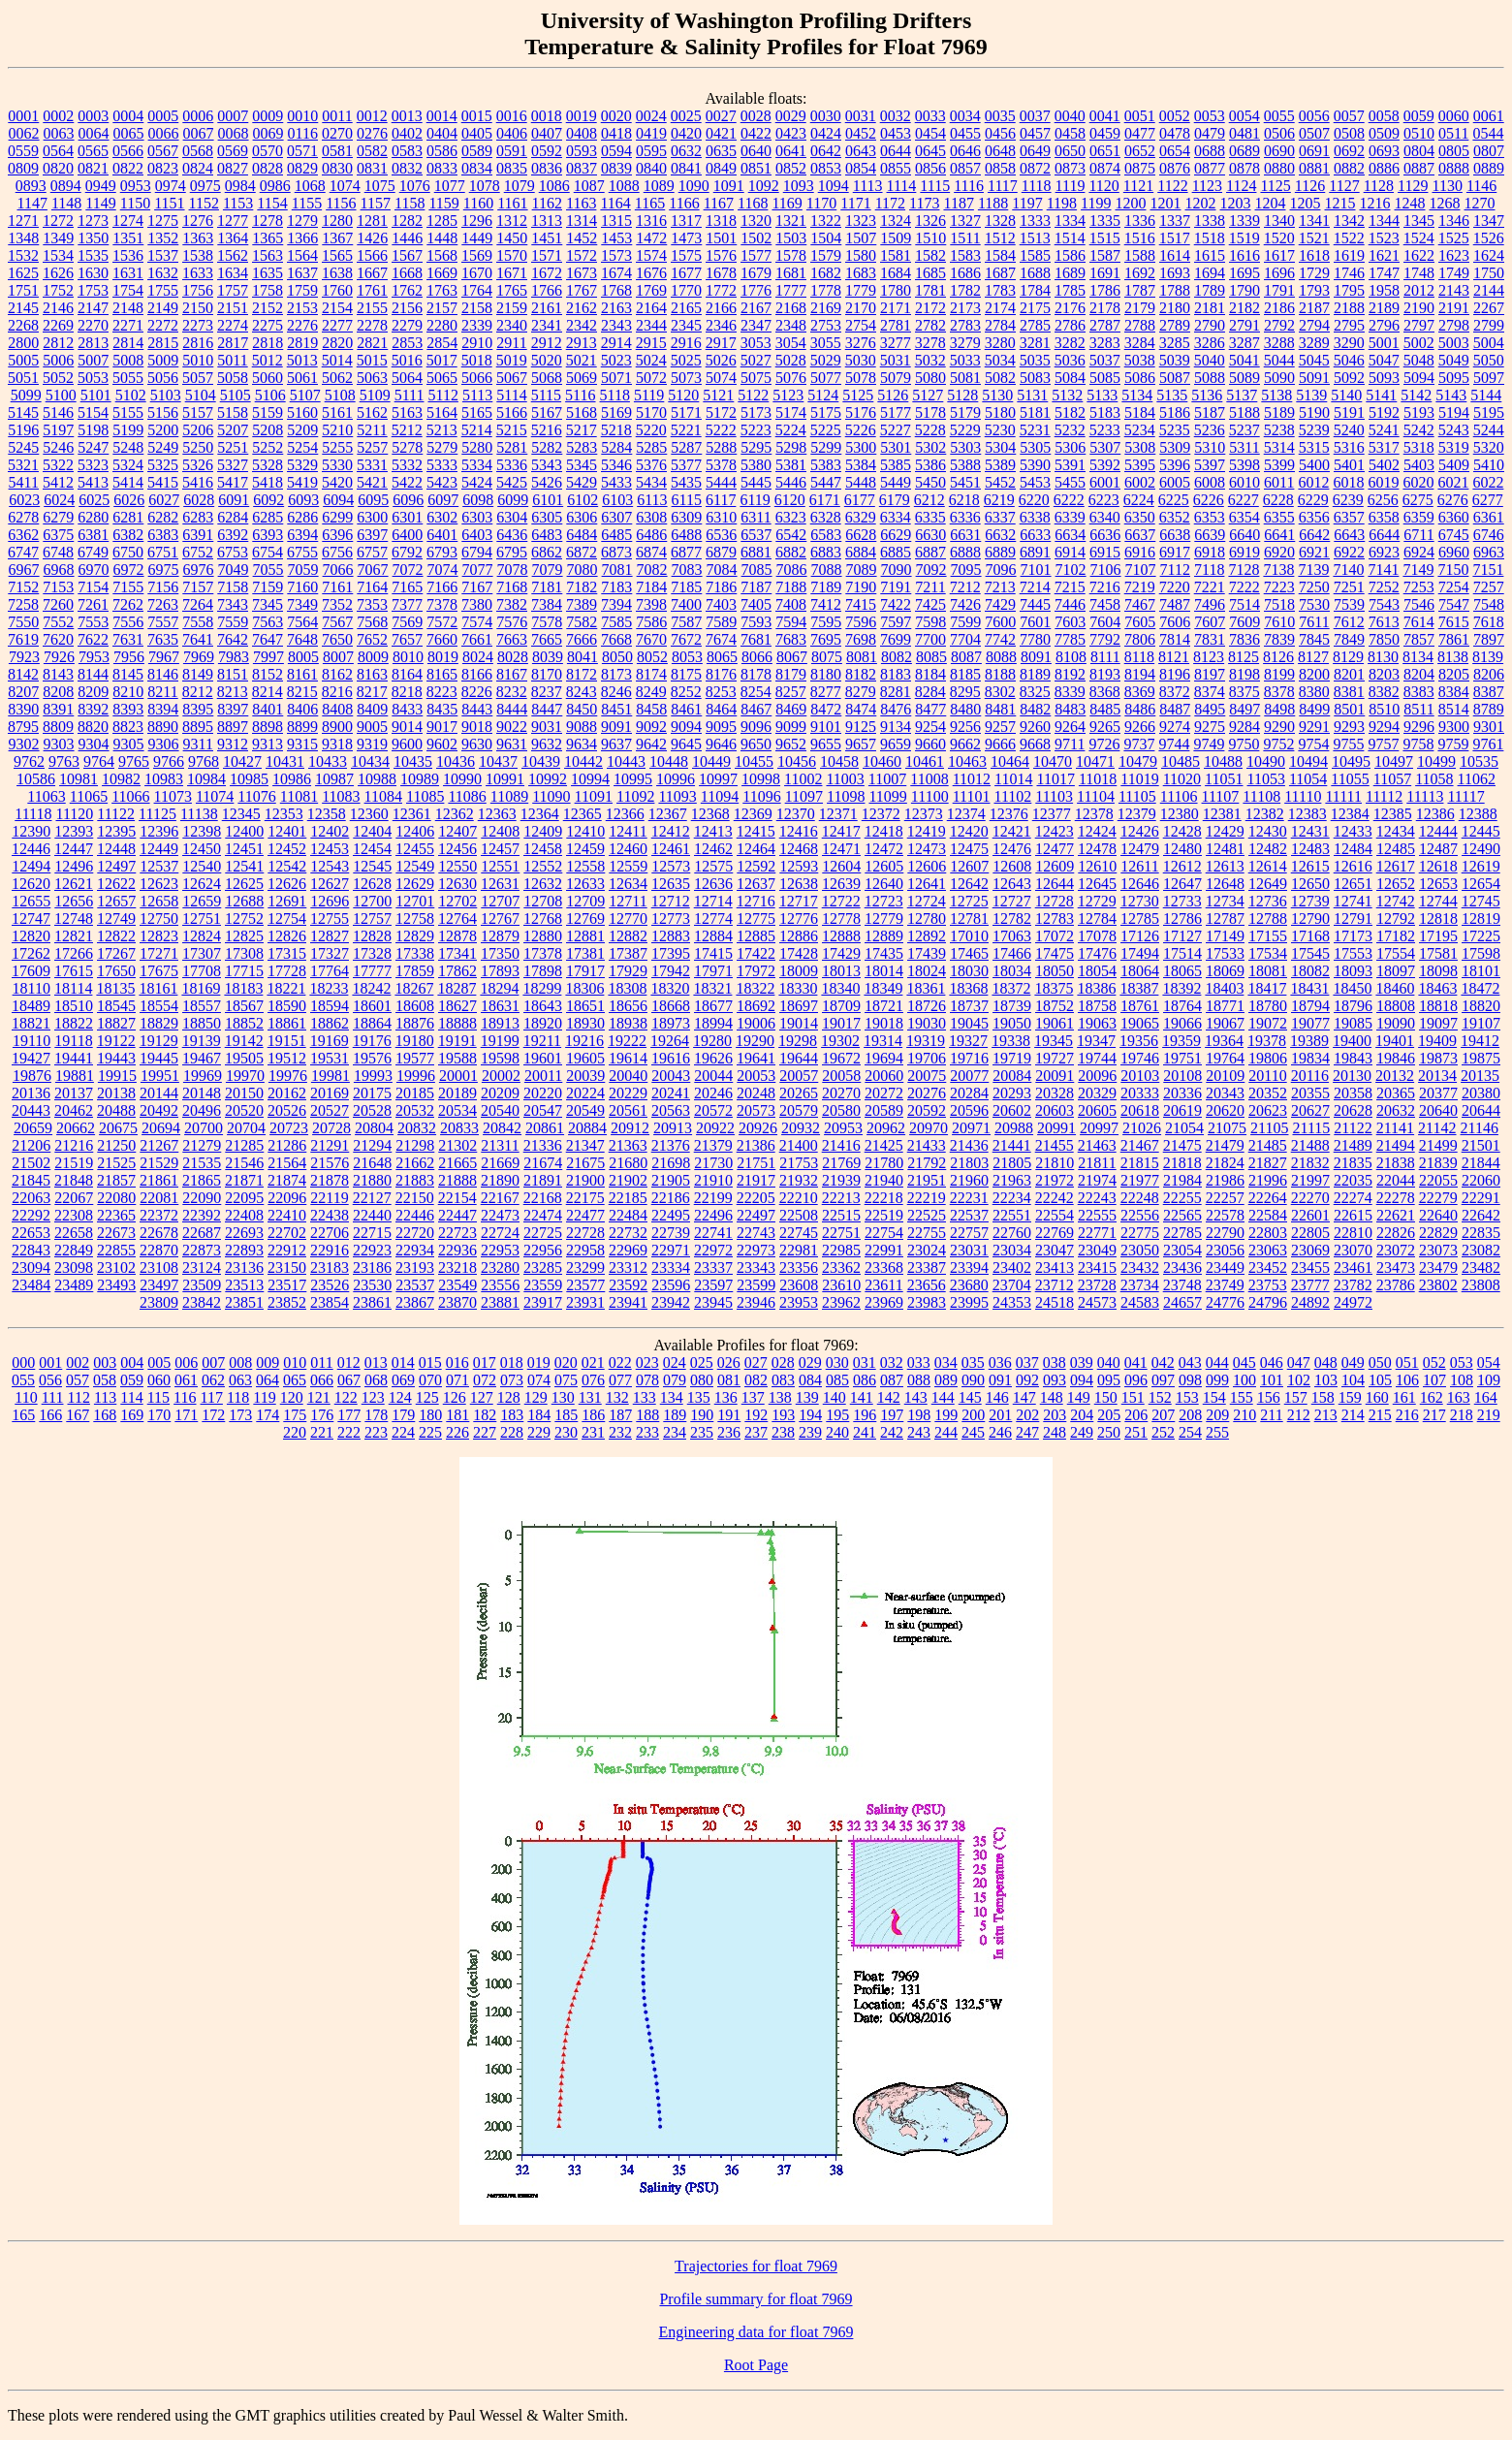 This screenshot has width=1512, height=2440. I want to click on 8087, so click(966, 657).